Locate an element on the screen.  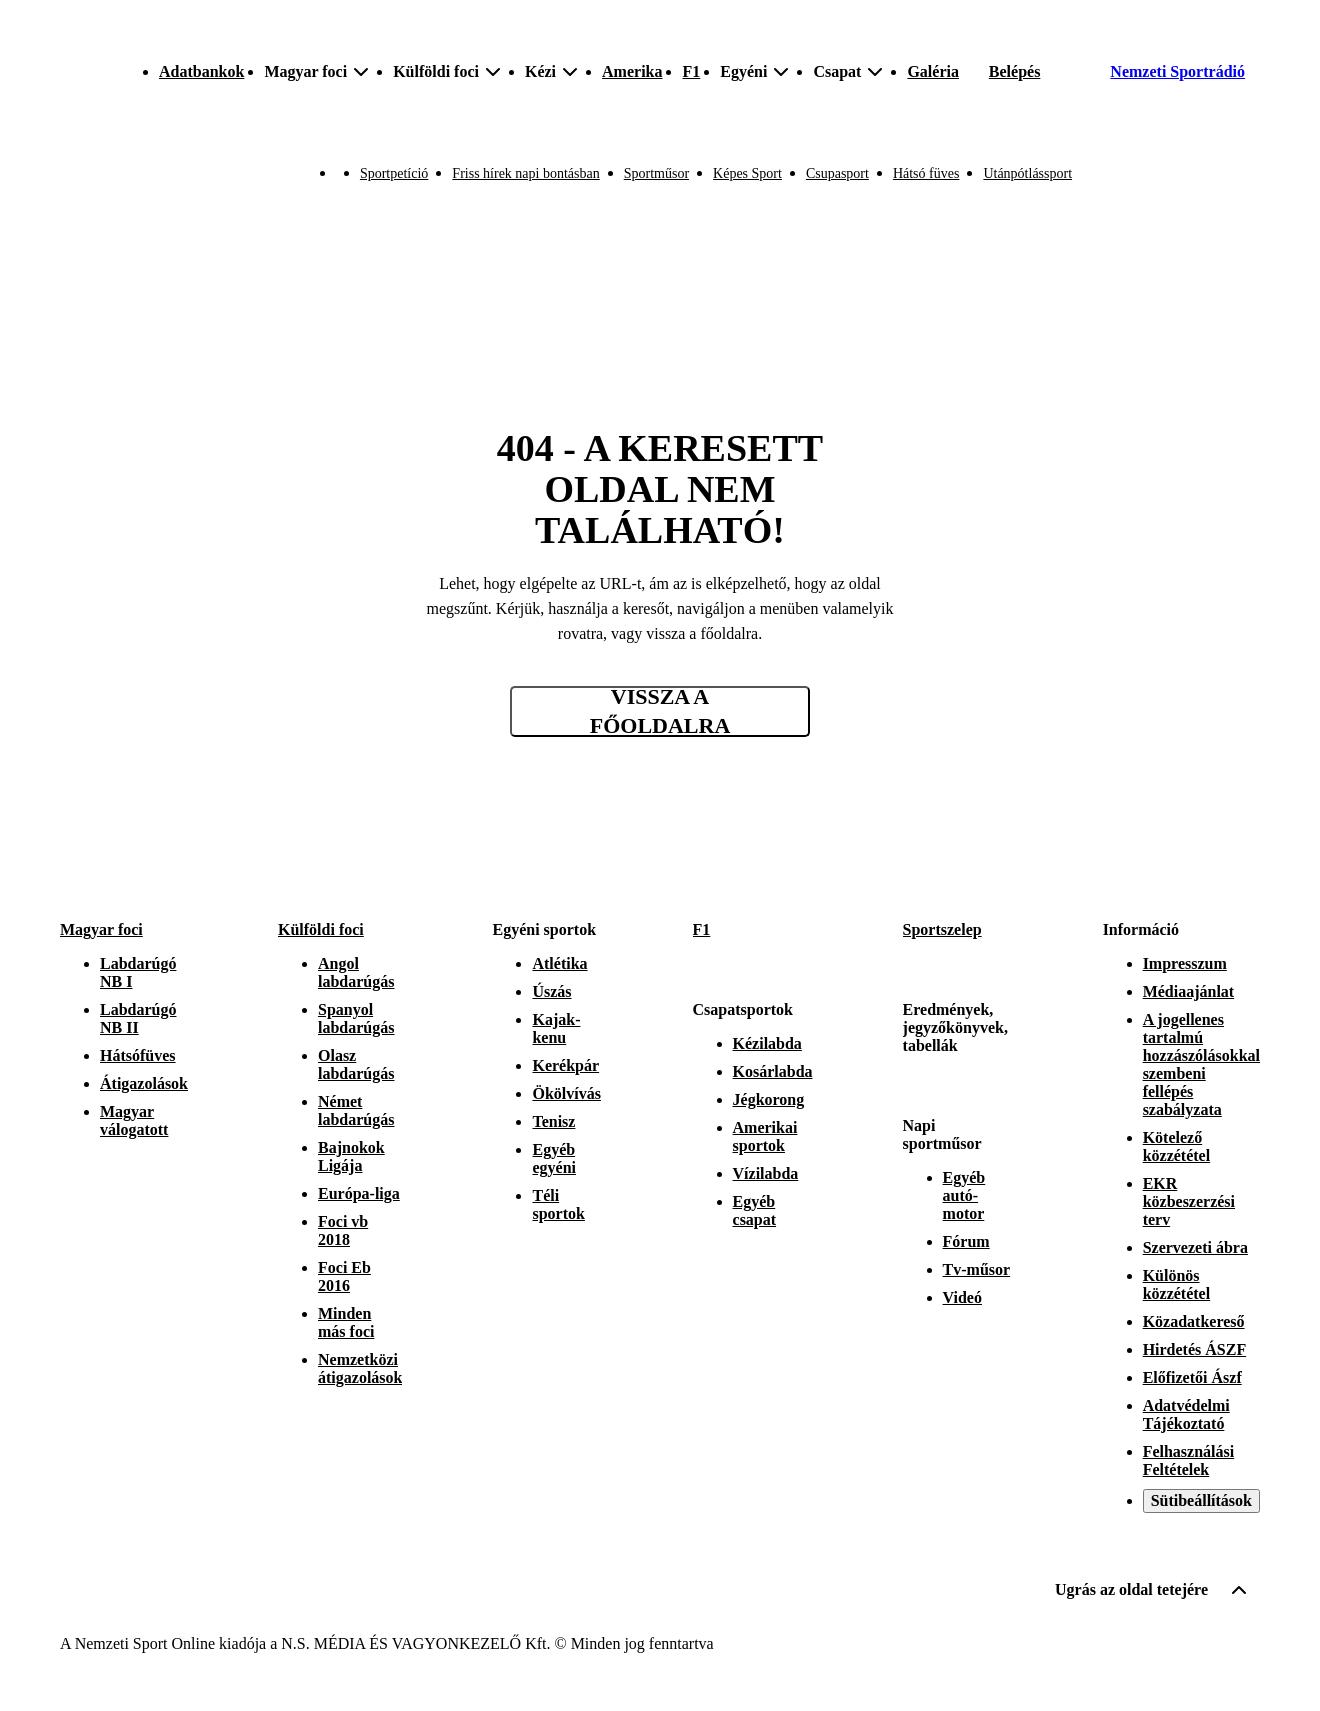
Bajnokok Ligája is located at coordinates (351, 1156).